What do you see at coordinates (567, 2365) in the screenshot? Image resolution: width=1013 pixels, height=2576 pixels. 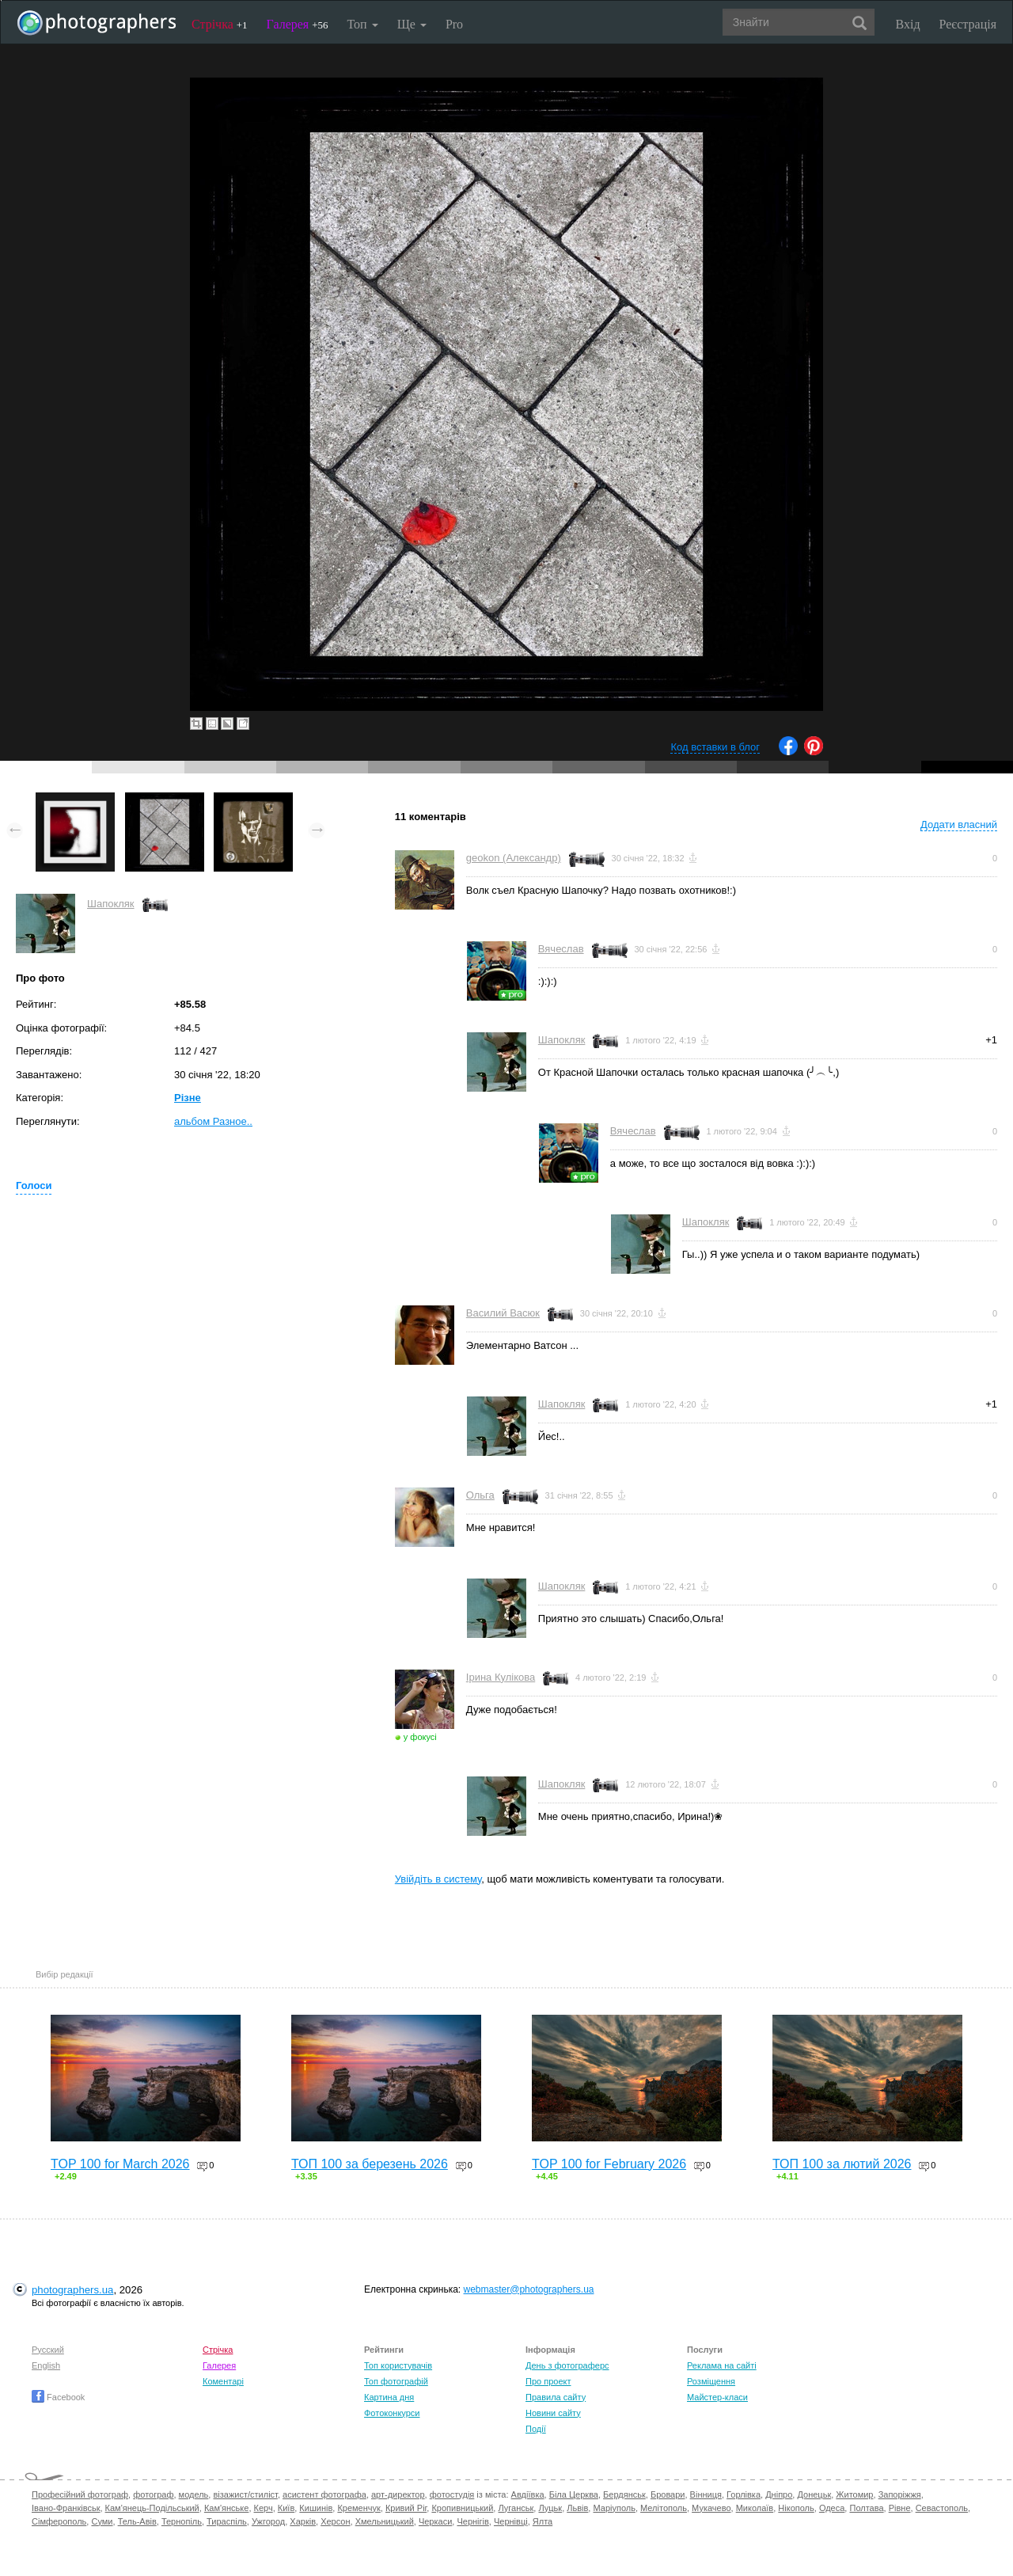 I see `День з фотограферс` at bounding box center [567, 2365].